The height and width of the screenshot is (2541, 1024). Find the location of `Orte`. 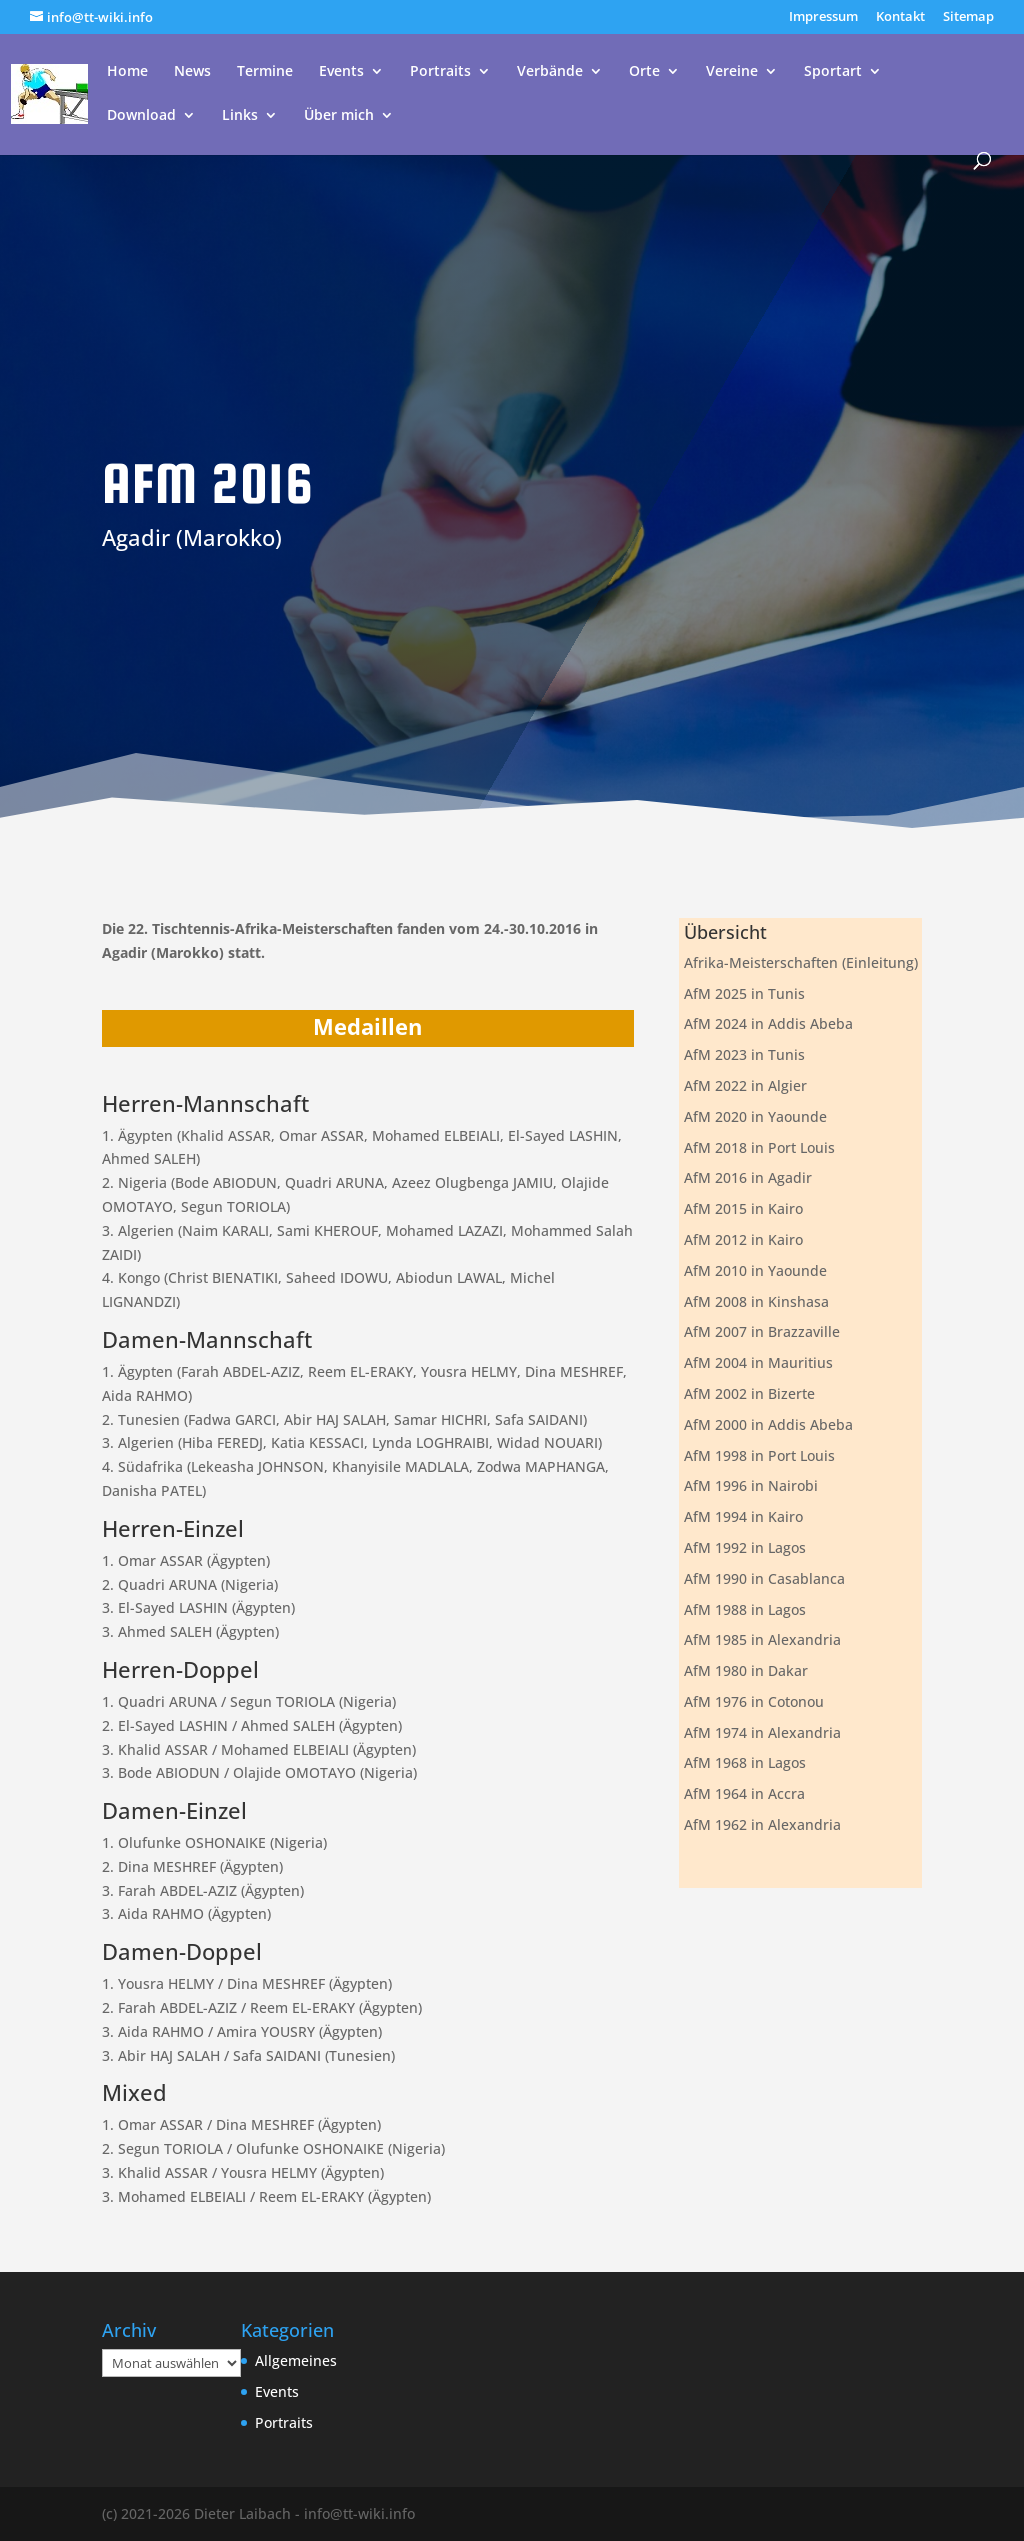

Orte is located at coordinates (644, 72).